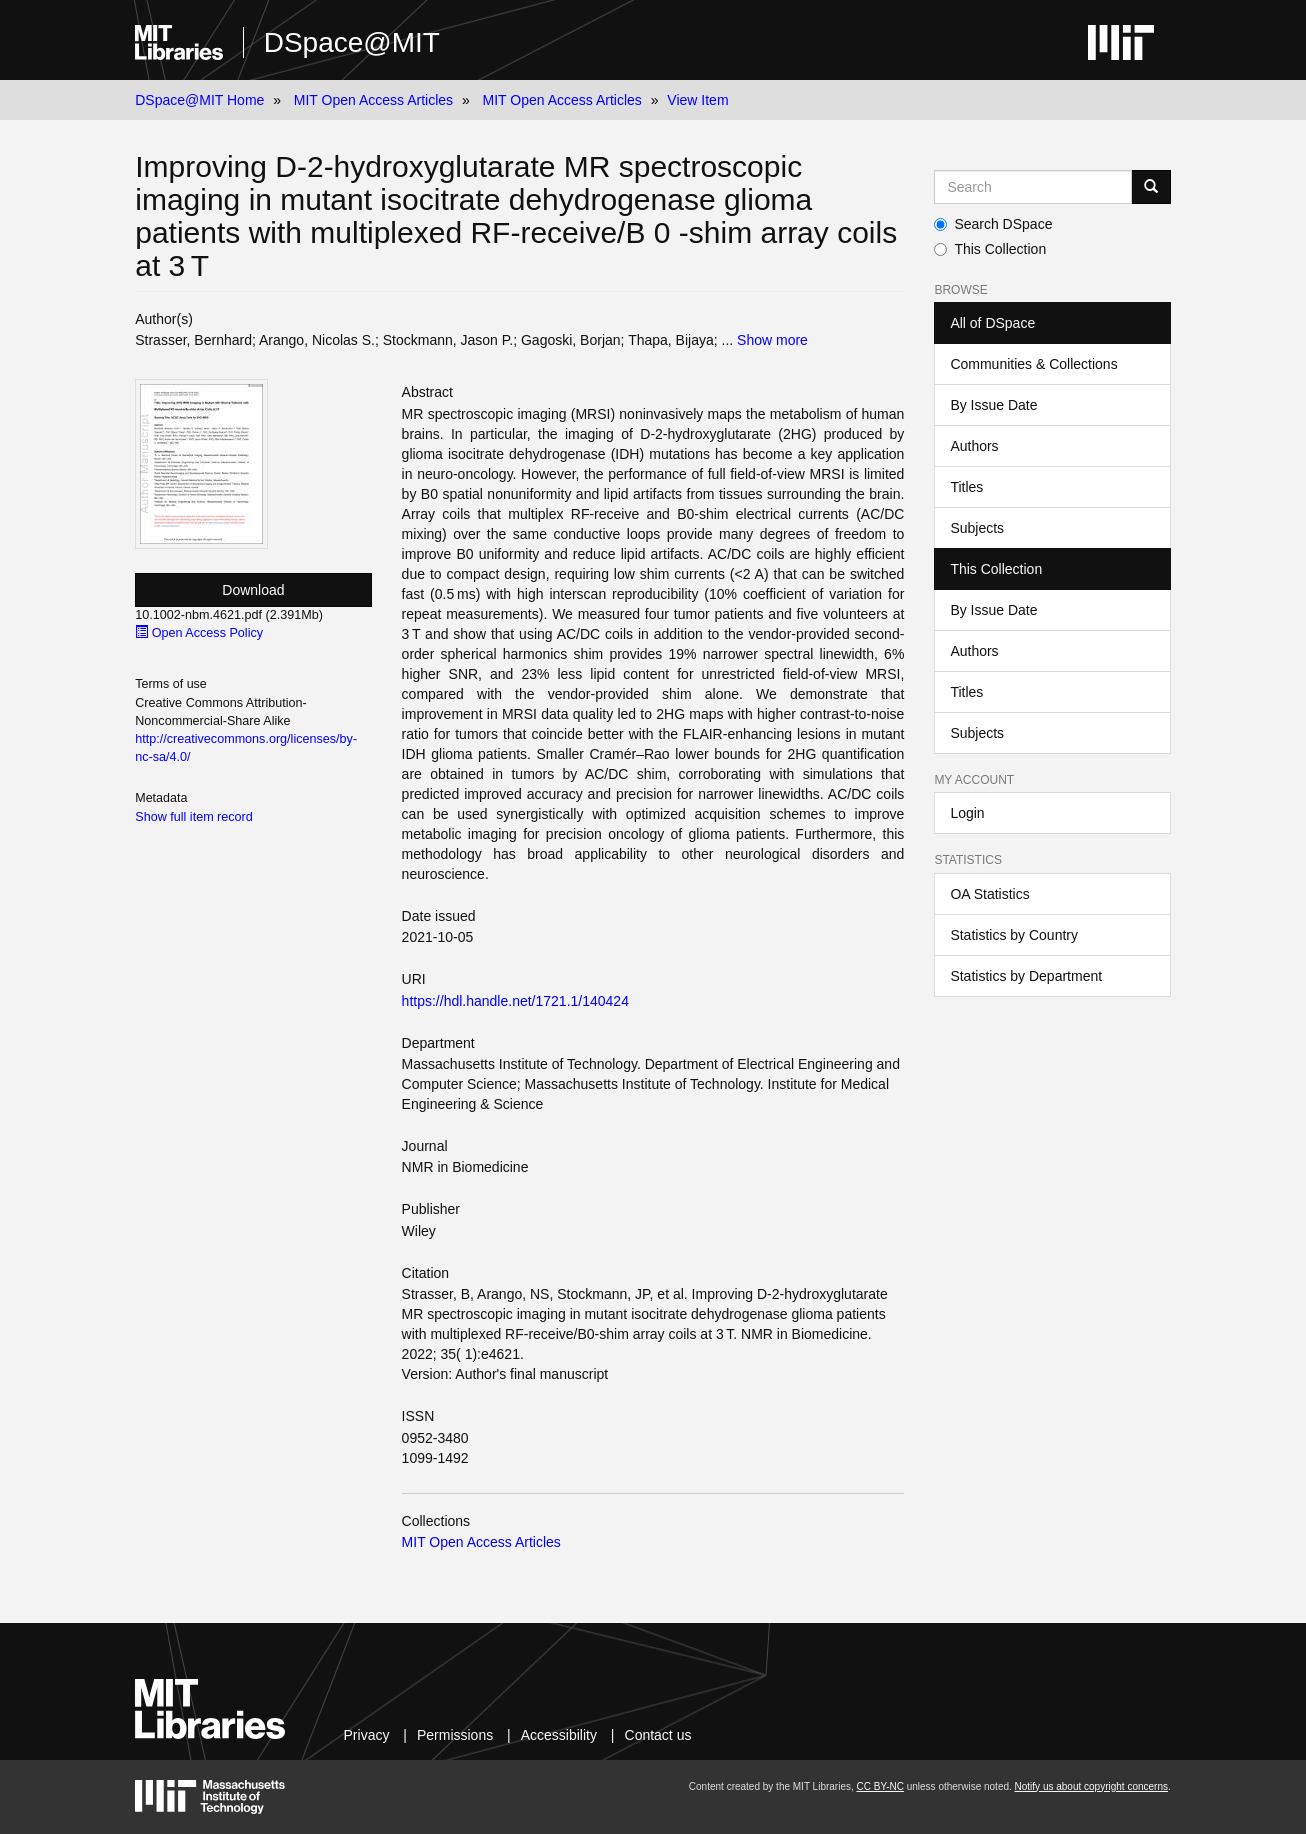 This screenshot has height=1834, width=1306. I want to click on Permissions, so click(455, 1735).